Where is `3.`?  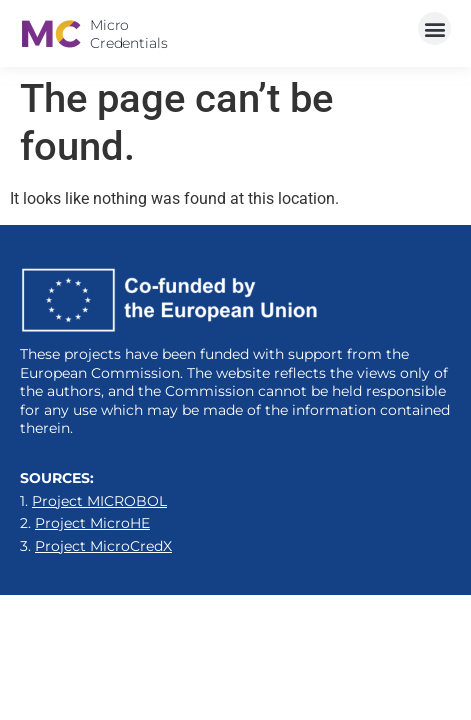
3. is located at coordinates (96, 546).